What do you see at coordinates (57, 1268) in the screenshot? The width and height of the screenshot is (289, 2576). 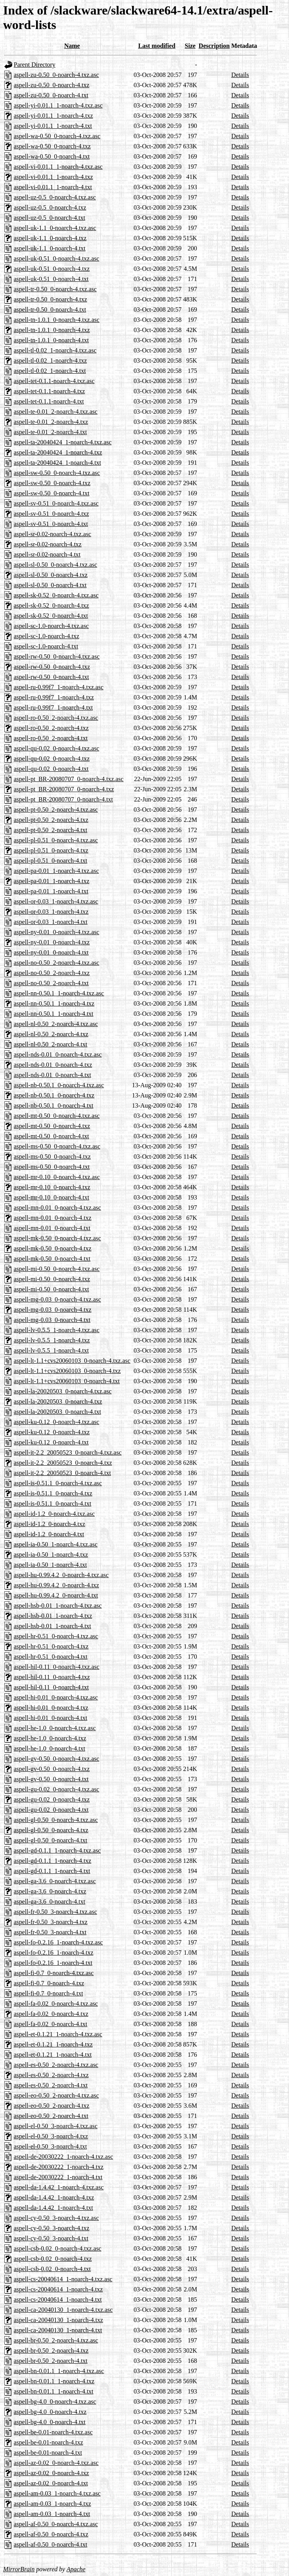 I see `aspell-mi-0.50_0-noarch-4.txz.asc` at bounding box center [57, 1268].